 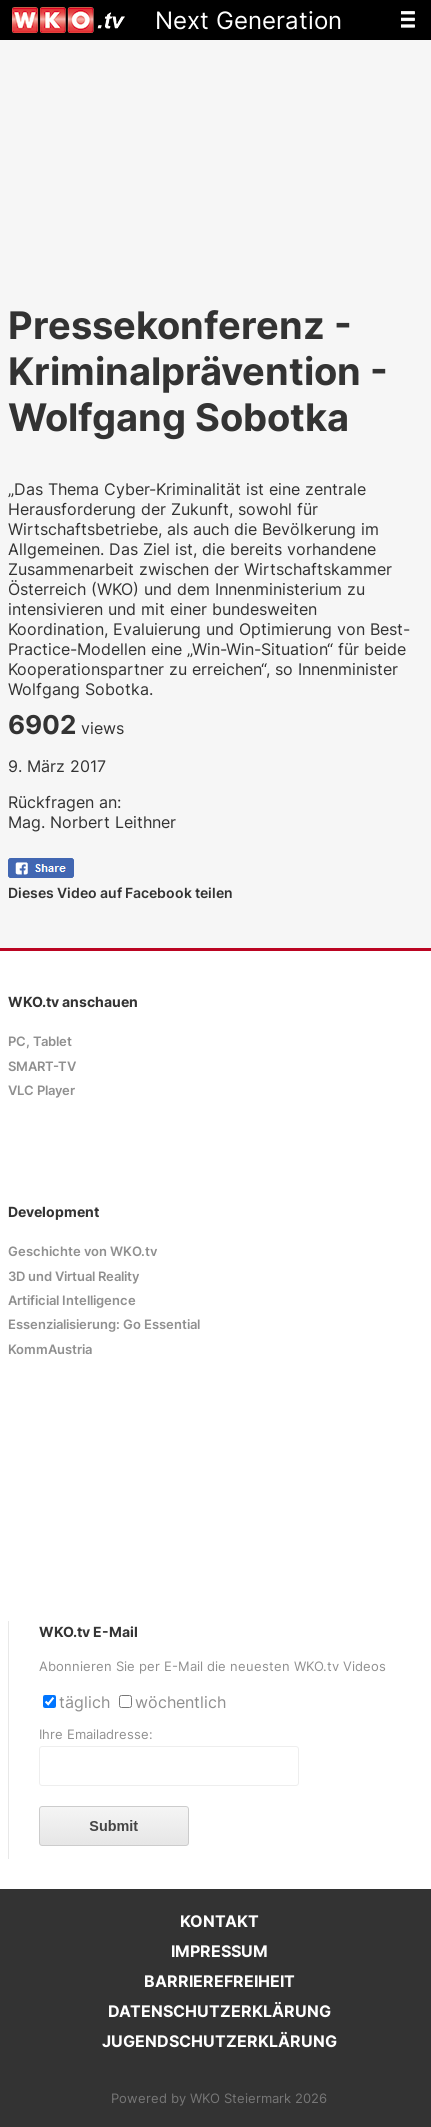 What do you see at coordinates (104, 1324) in the screenshot?
I see `Essenzialisierung: Go Essential` at bounding box center [104, 1324].